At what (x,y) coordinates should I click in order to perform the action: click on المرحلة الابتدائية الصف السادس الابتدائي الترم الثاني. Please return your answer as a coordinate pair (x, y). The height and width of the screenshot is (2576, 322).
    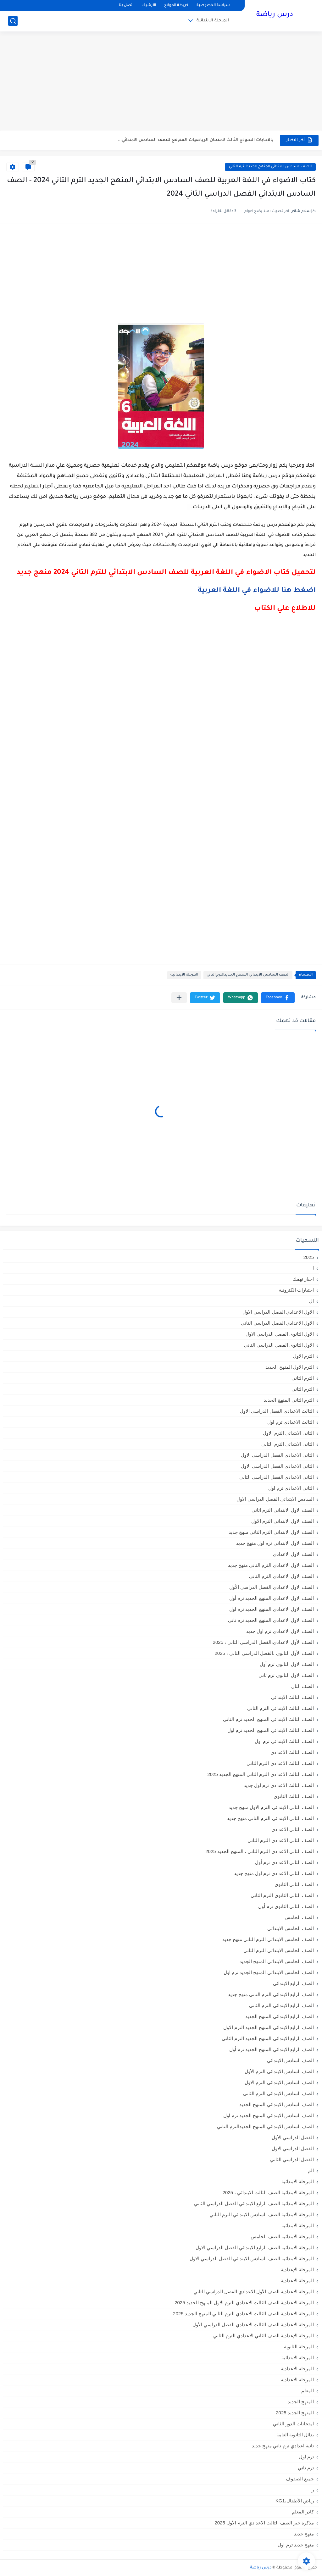
    Looking at the image, I should click on (261, 2214).